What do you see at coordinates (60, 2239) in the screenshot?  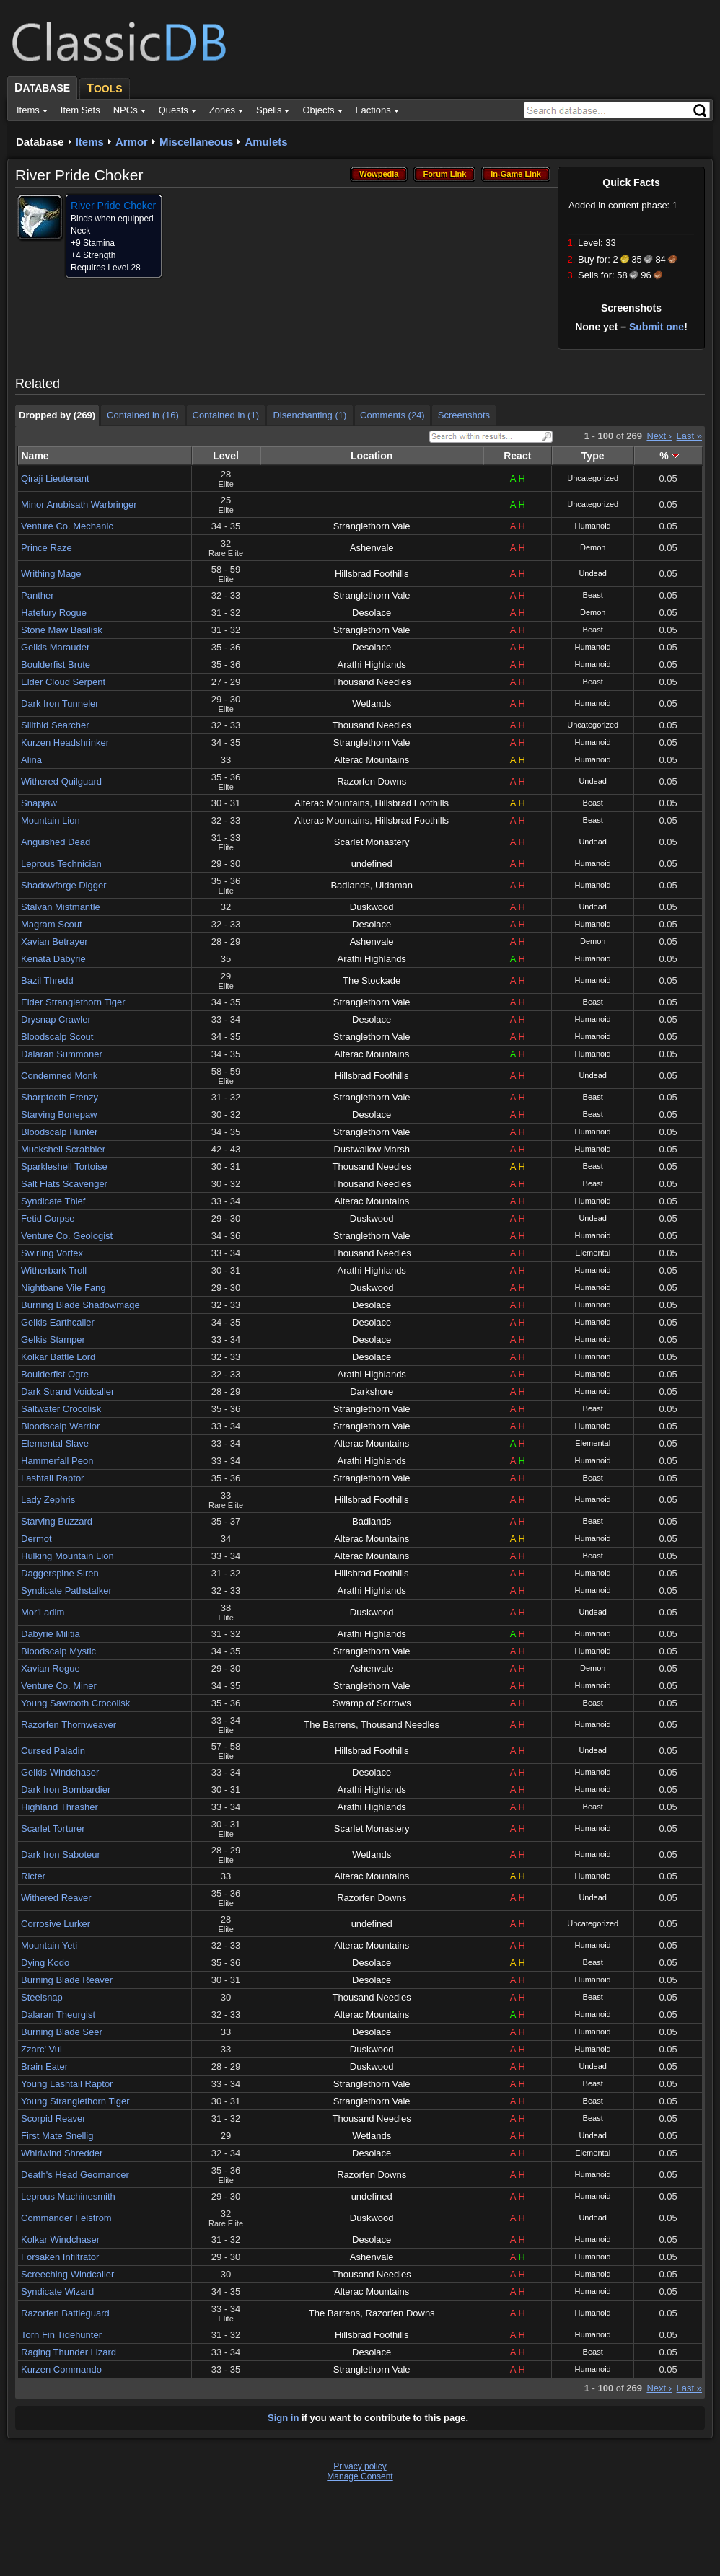 I see `Kolkar Windchaser` at bounding box center [60, 2239].